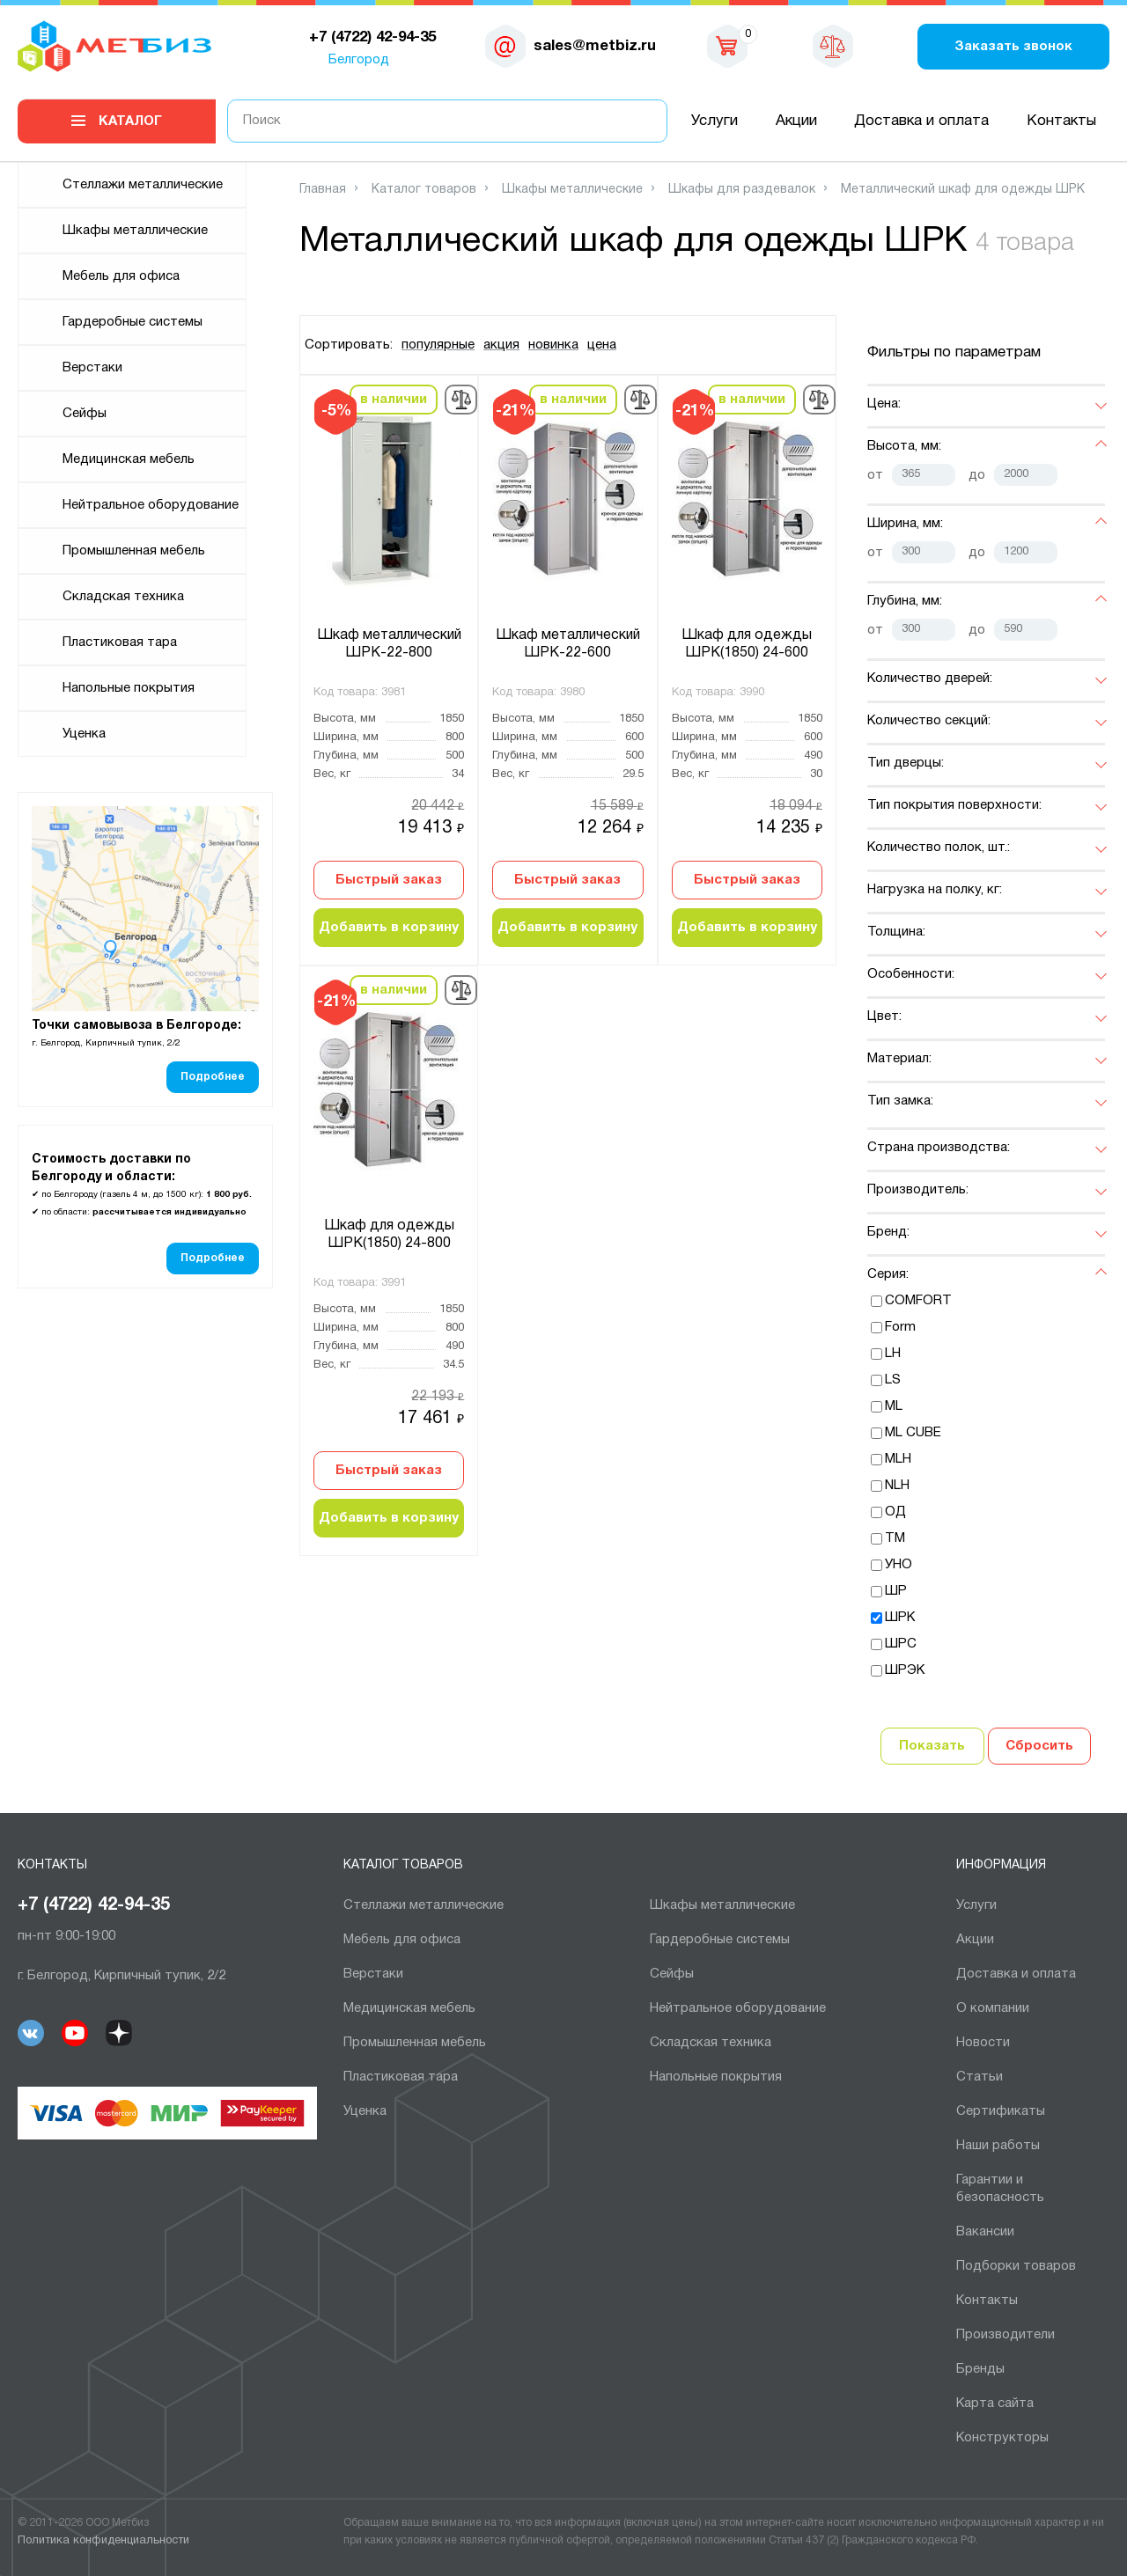 This screenshot has height=2576, width=1127. What do you see at coordinates (595, 46) in the screenshot?
I see `sales@metbiz.ru` at bounding box center [595, 46].